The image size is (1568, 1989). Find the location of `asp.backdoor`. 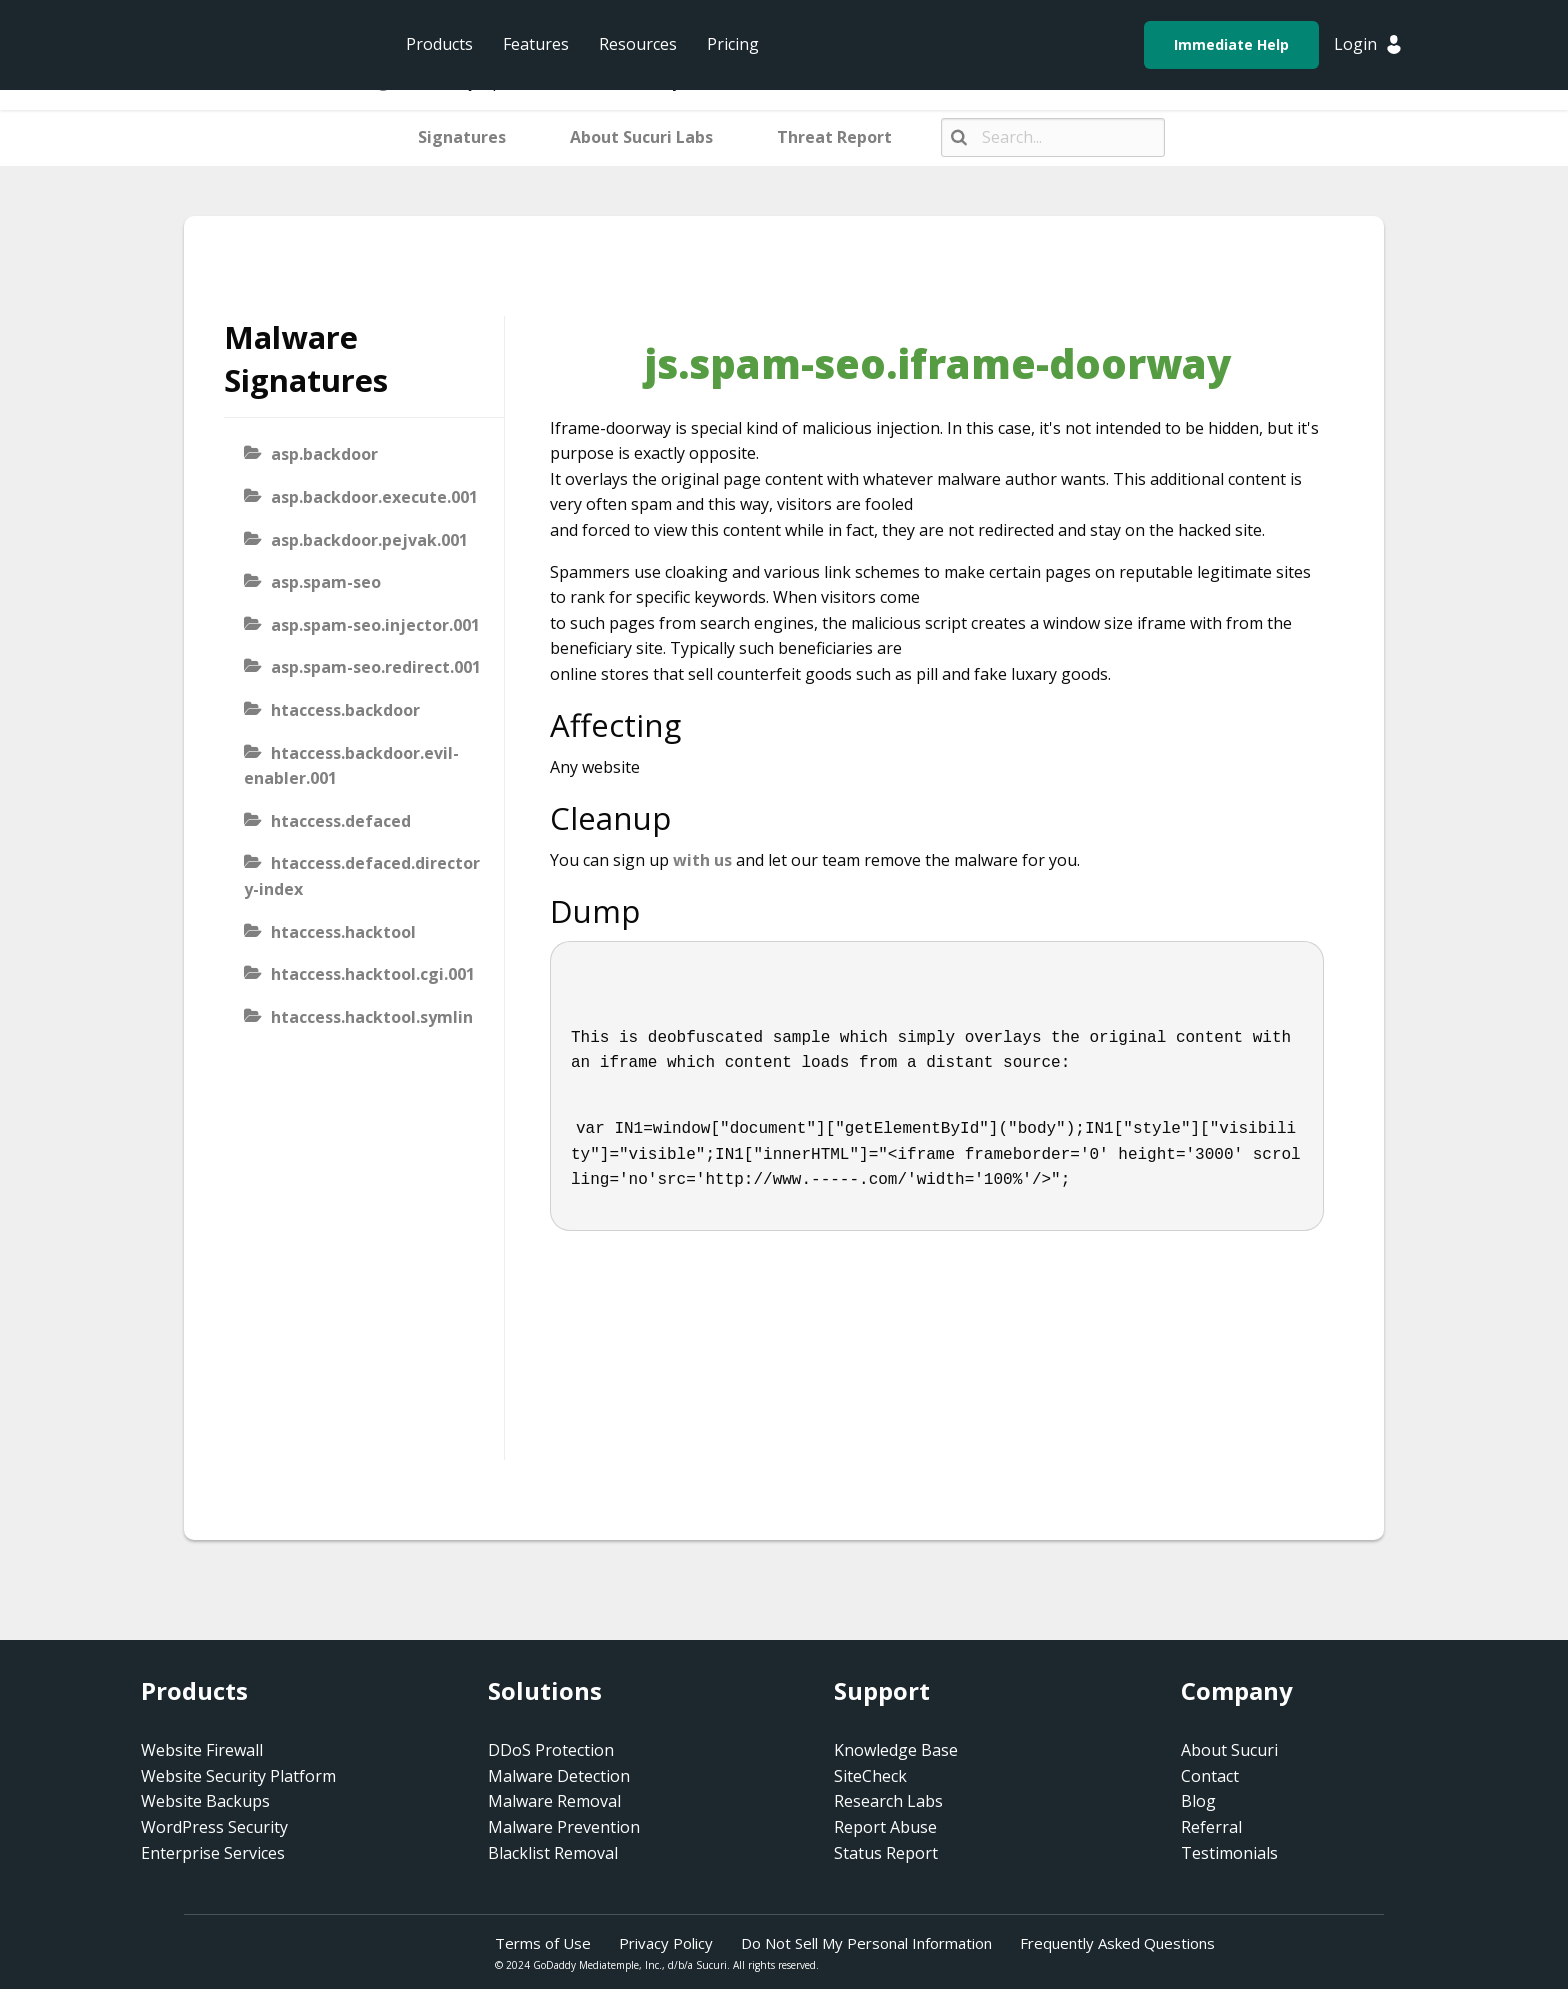

asp.backdoor is located at coordinates (324, 454).